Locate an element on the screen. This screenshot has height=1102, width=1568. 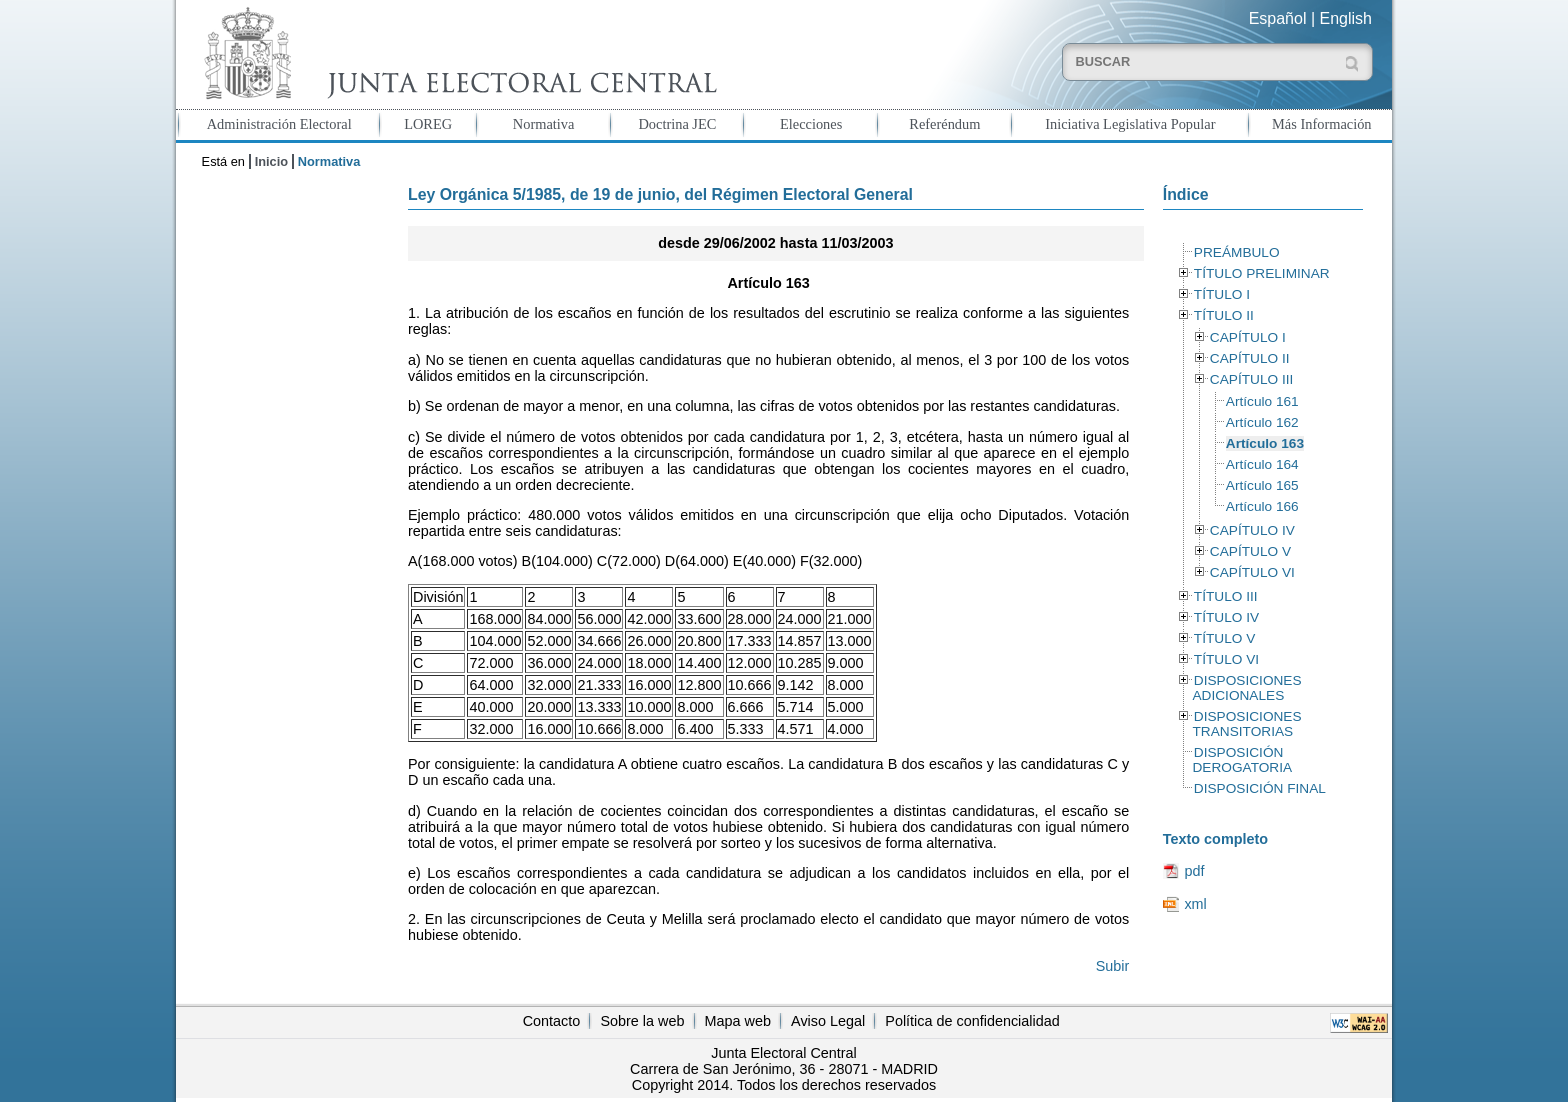
CAPÍTULO VI is located at coordinates (1252, 572).